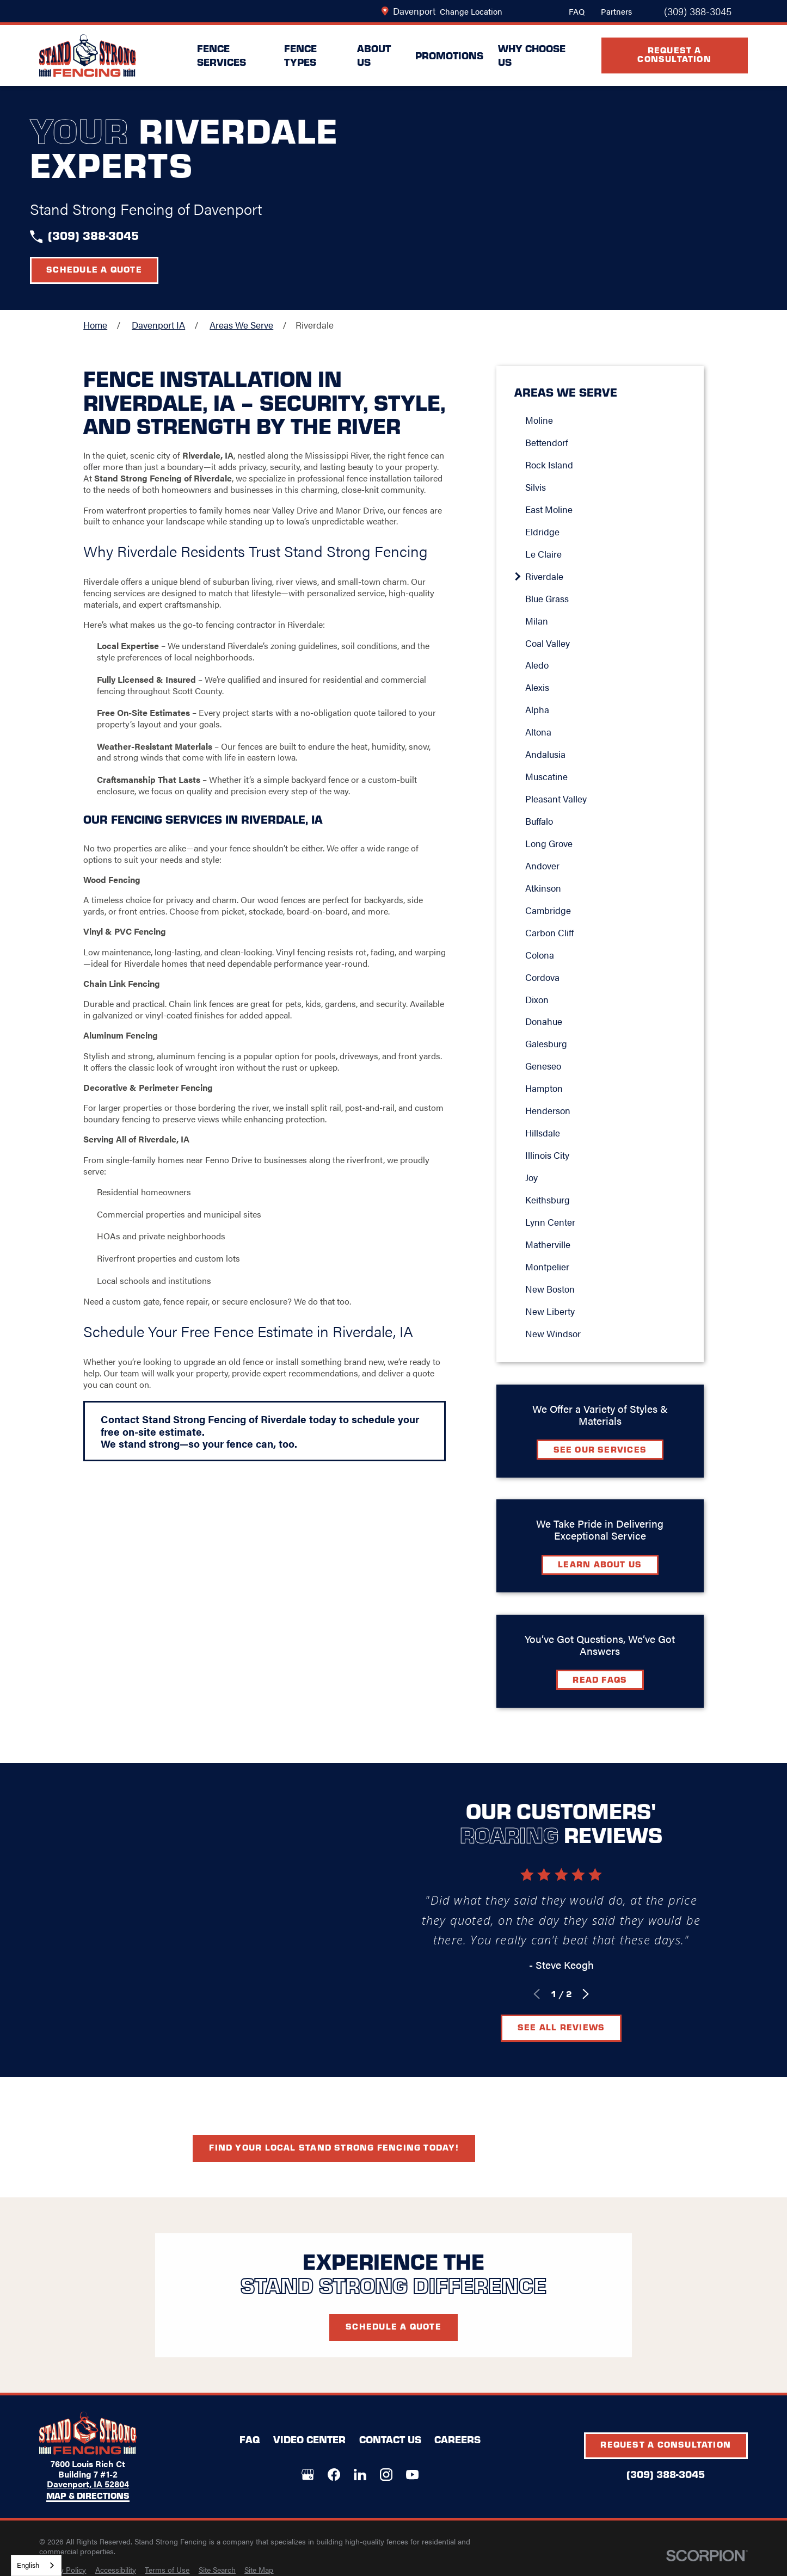  Describe the element at coordinates (674, 54) in the screenshot. I see `Request A Consultation` at that location.